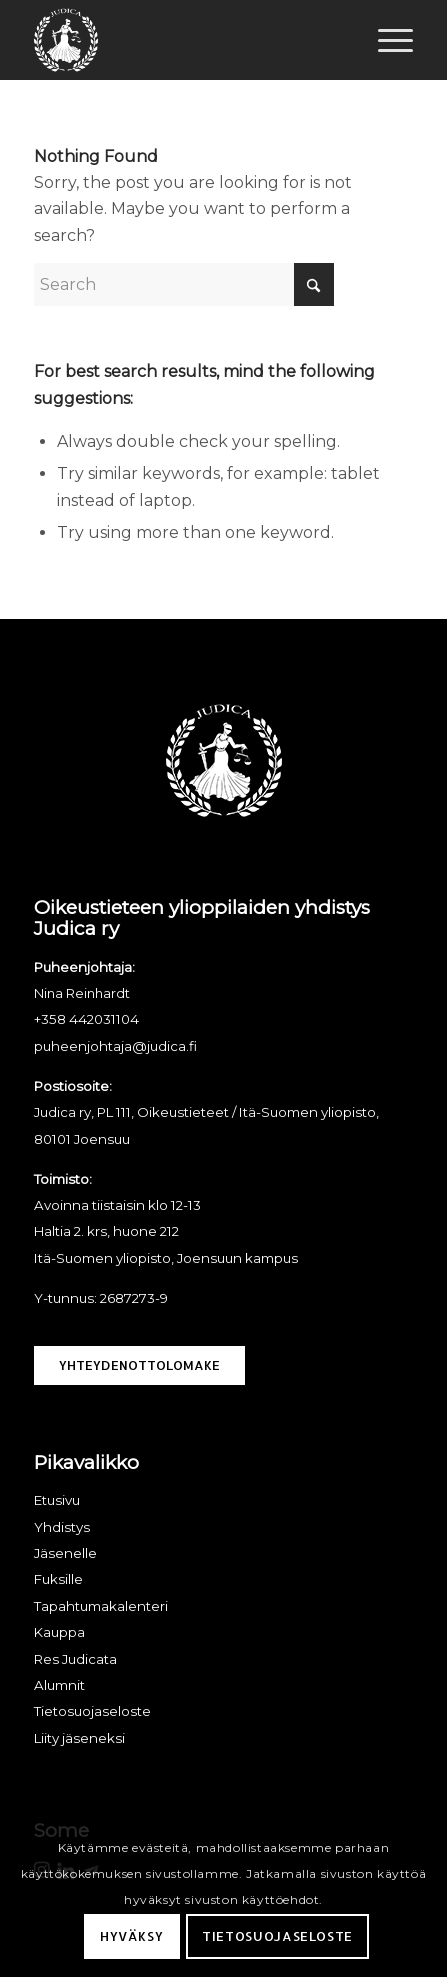 The height and width of the screenshot is (1977, 447). Describe the element at coordinates (385, 40) in the screenshot. I see `[menuitem]` at that location.